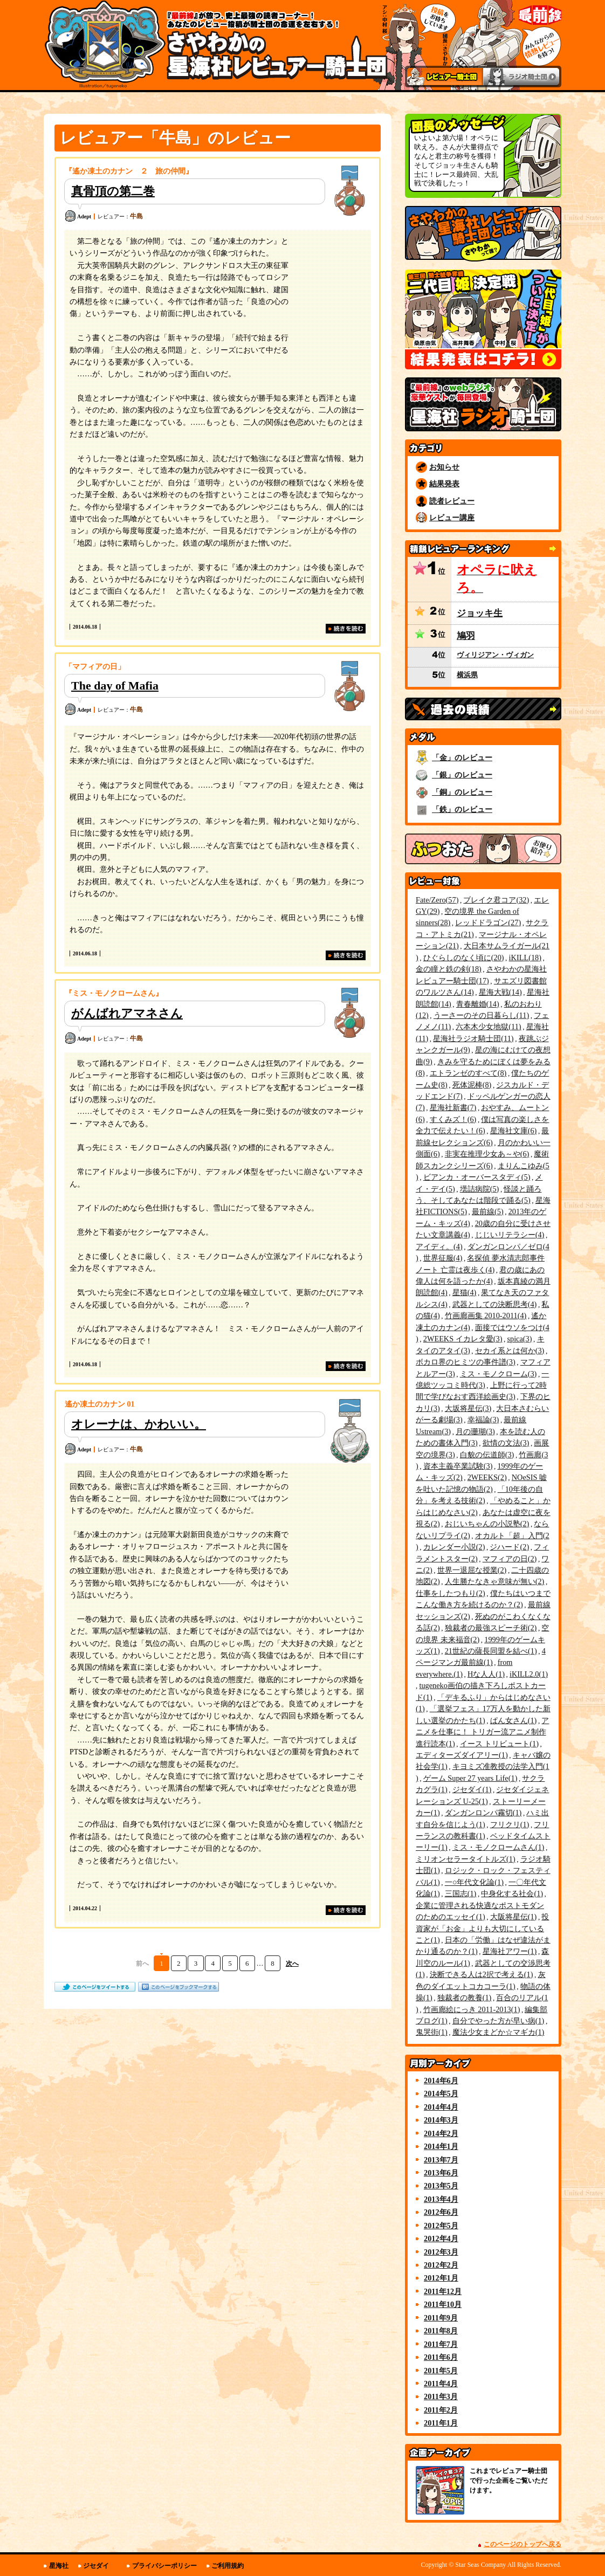 The image size is (605, 2576). I want to click on 死体泥棒, so click(472, 1084).